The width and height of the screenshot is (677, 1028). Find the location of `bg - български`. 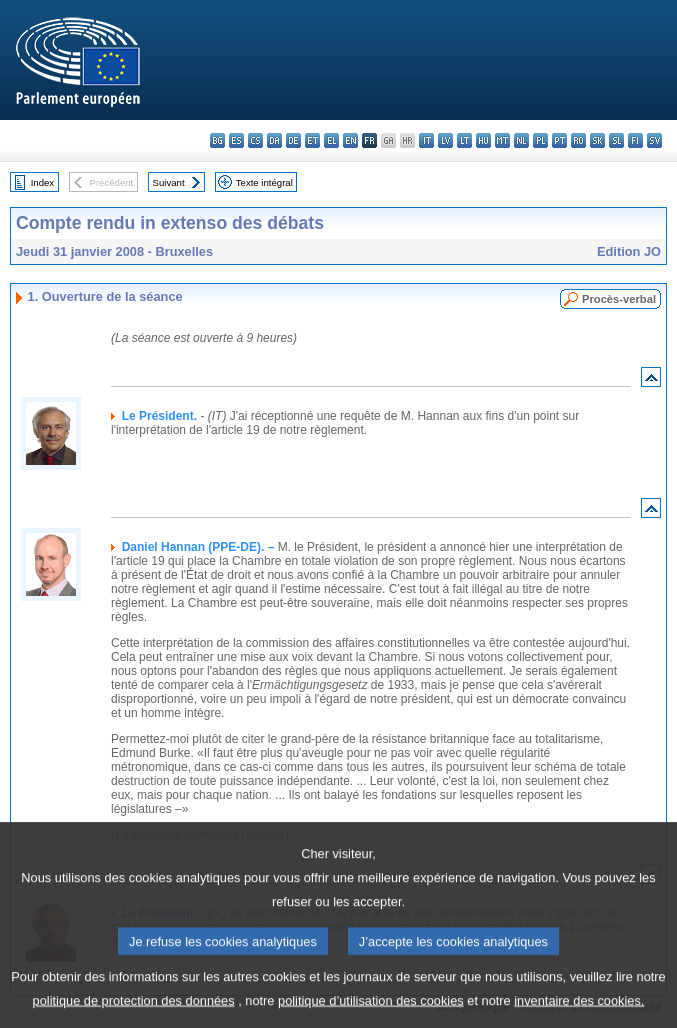

bg - български is located at coordinates (217, 140).